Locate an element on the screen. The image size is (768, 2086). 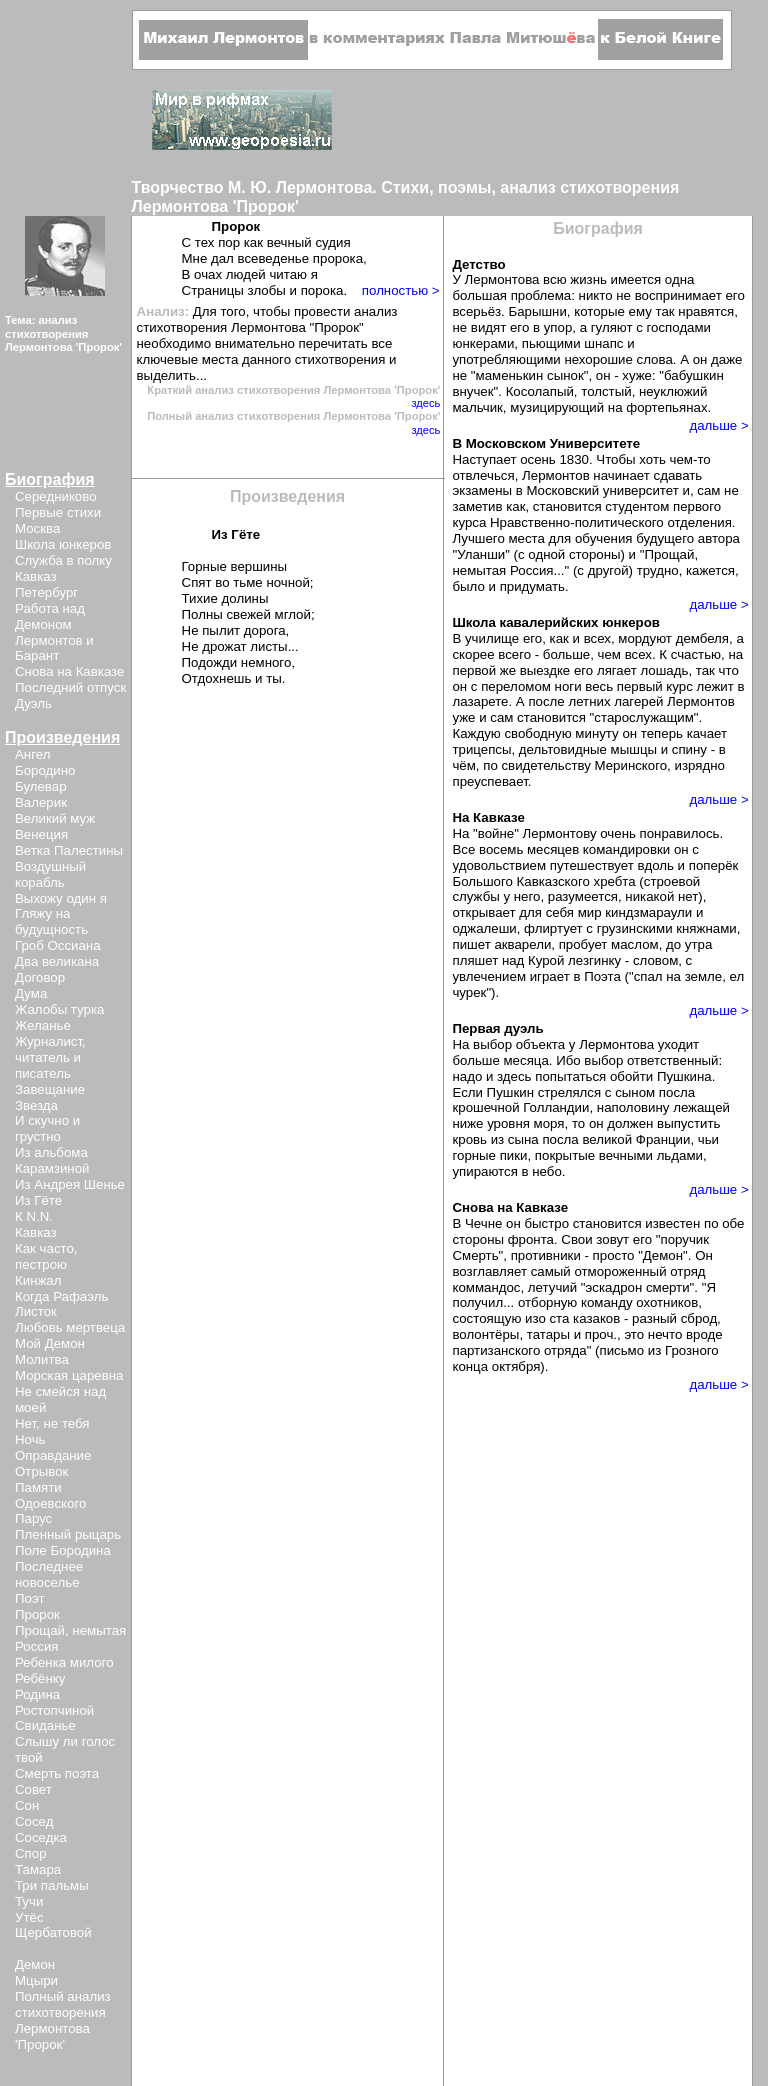
Из Андрея Шенье is located at coordinates (70, 1184).